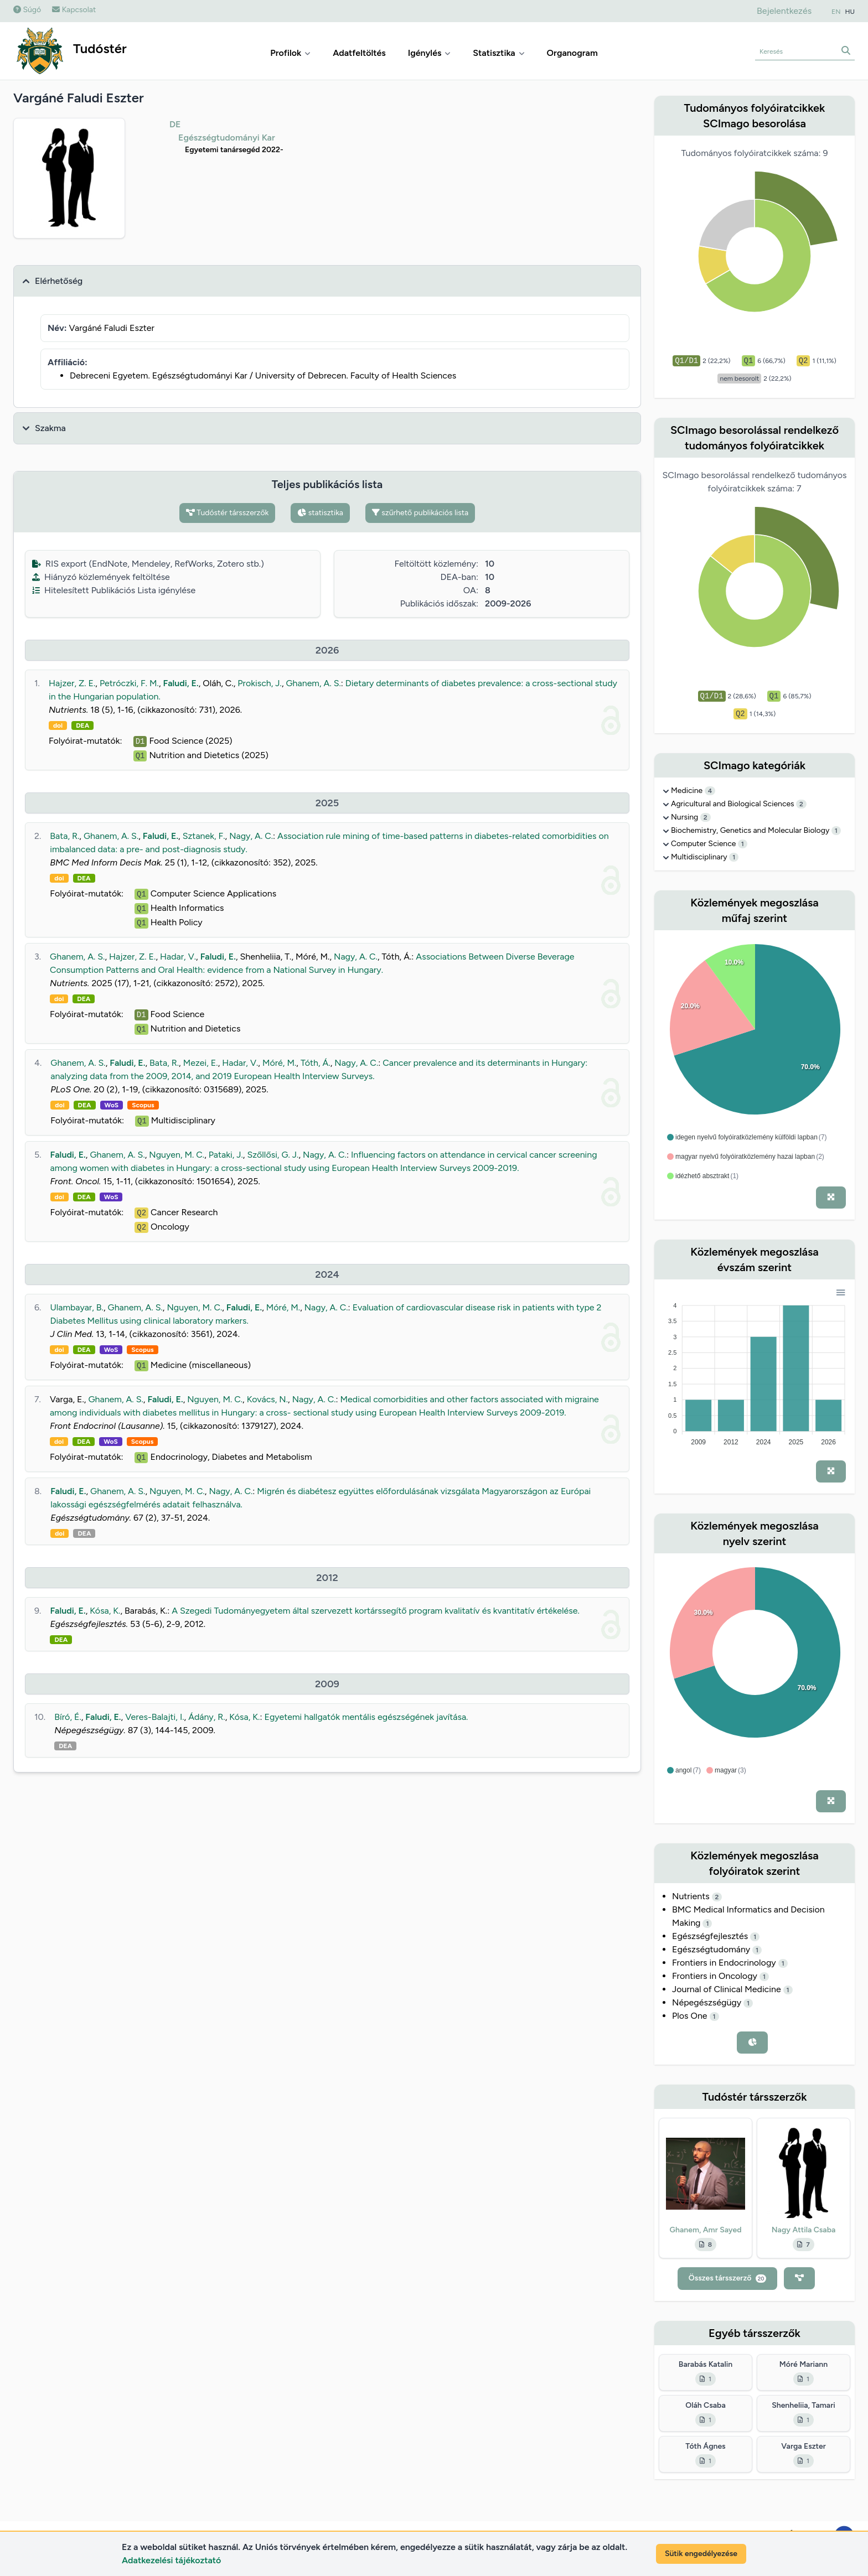  I want to click on Igénylés, so click(429, 53).